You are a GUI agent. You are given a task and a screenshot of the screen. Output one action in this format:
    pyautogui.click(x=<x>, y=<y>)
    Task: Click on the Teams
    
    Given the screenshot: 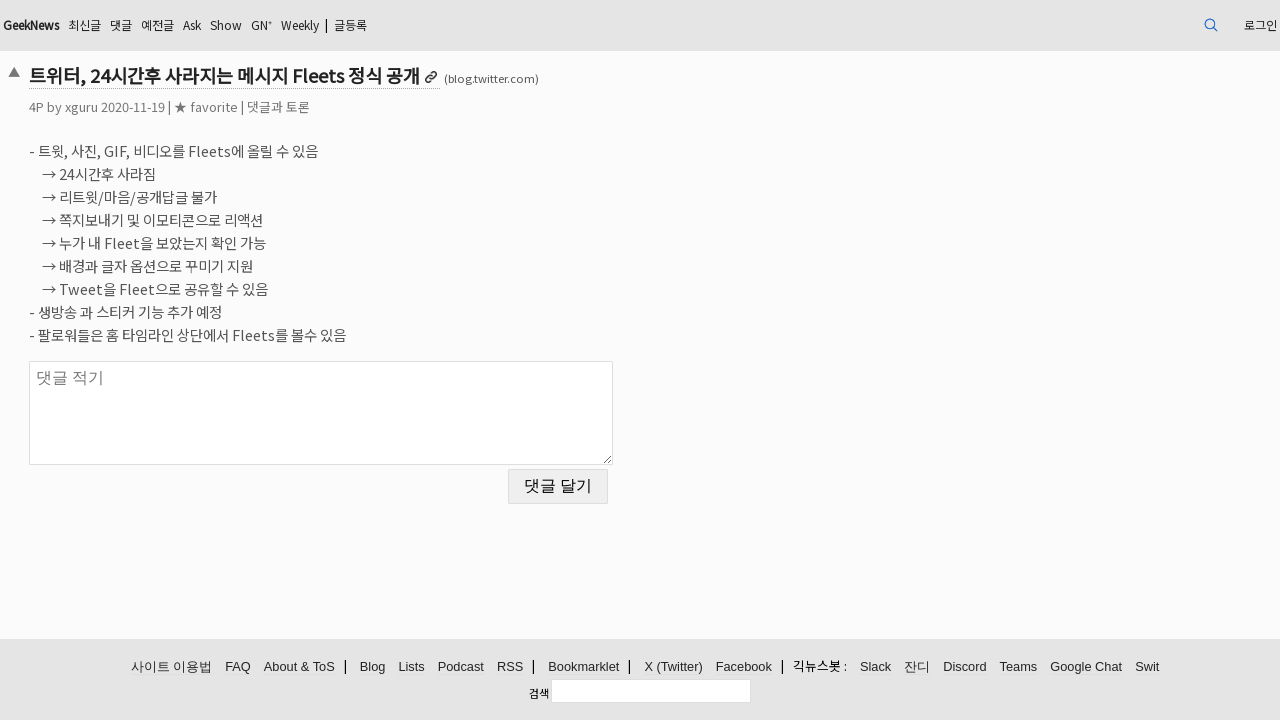 What is the action you would take?
    pyautogui.click(x=1019, y=667)
    